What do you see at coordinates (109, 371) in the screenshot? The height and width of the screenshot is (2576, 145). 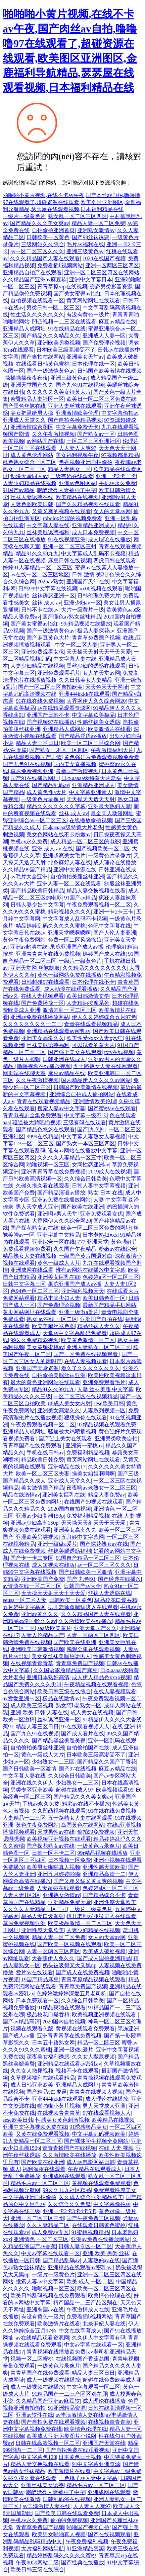 I see `日韩国产欧美激情在线视频` at bounding box center [109, 371].